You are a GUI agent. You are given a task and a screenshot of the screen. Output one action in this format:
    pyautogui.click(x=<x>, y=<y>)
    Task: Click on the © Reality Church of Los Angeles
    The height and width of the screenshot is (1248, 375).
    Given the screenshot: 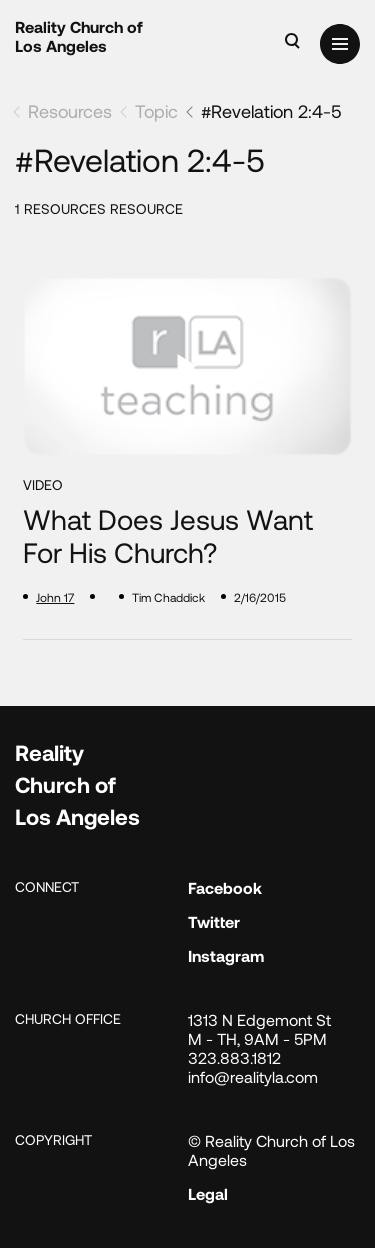 What is the action you would take?
    pyautogui.click(x=271, y=1150)
    